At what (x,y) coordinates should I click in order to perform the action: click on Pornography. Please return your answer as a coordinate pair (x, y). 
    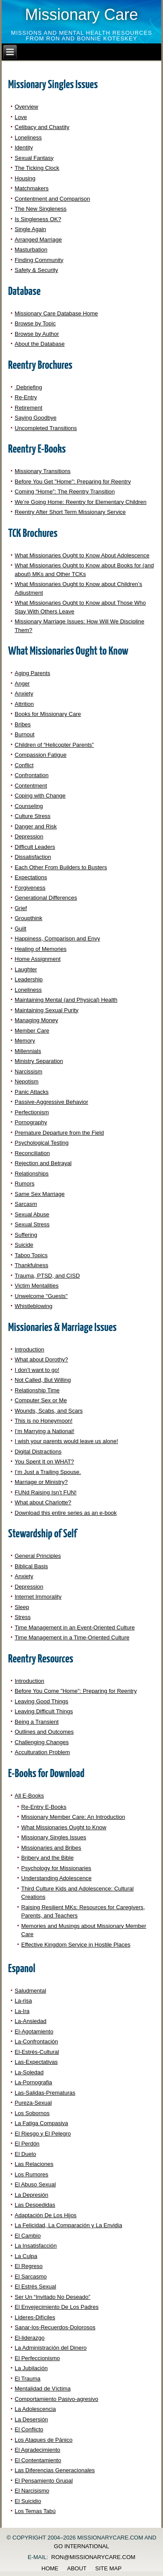
    Looking at the image, I should click on (31, 1122).